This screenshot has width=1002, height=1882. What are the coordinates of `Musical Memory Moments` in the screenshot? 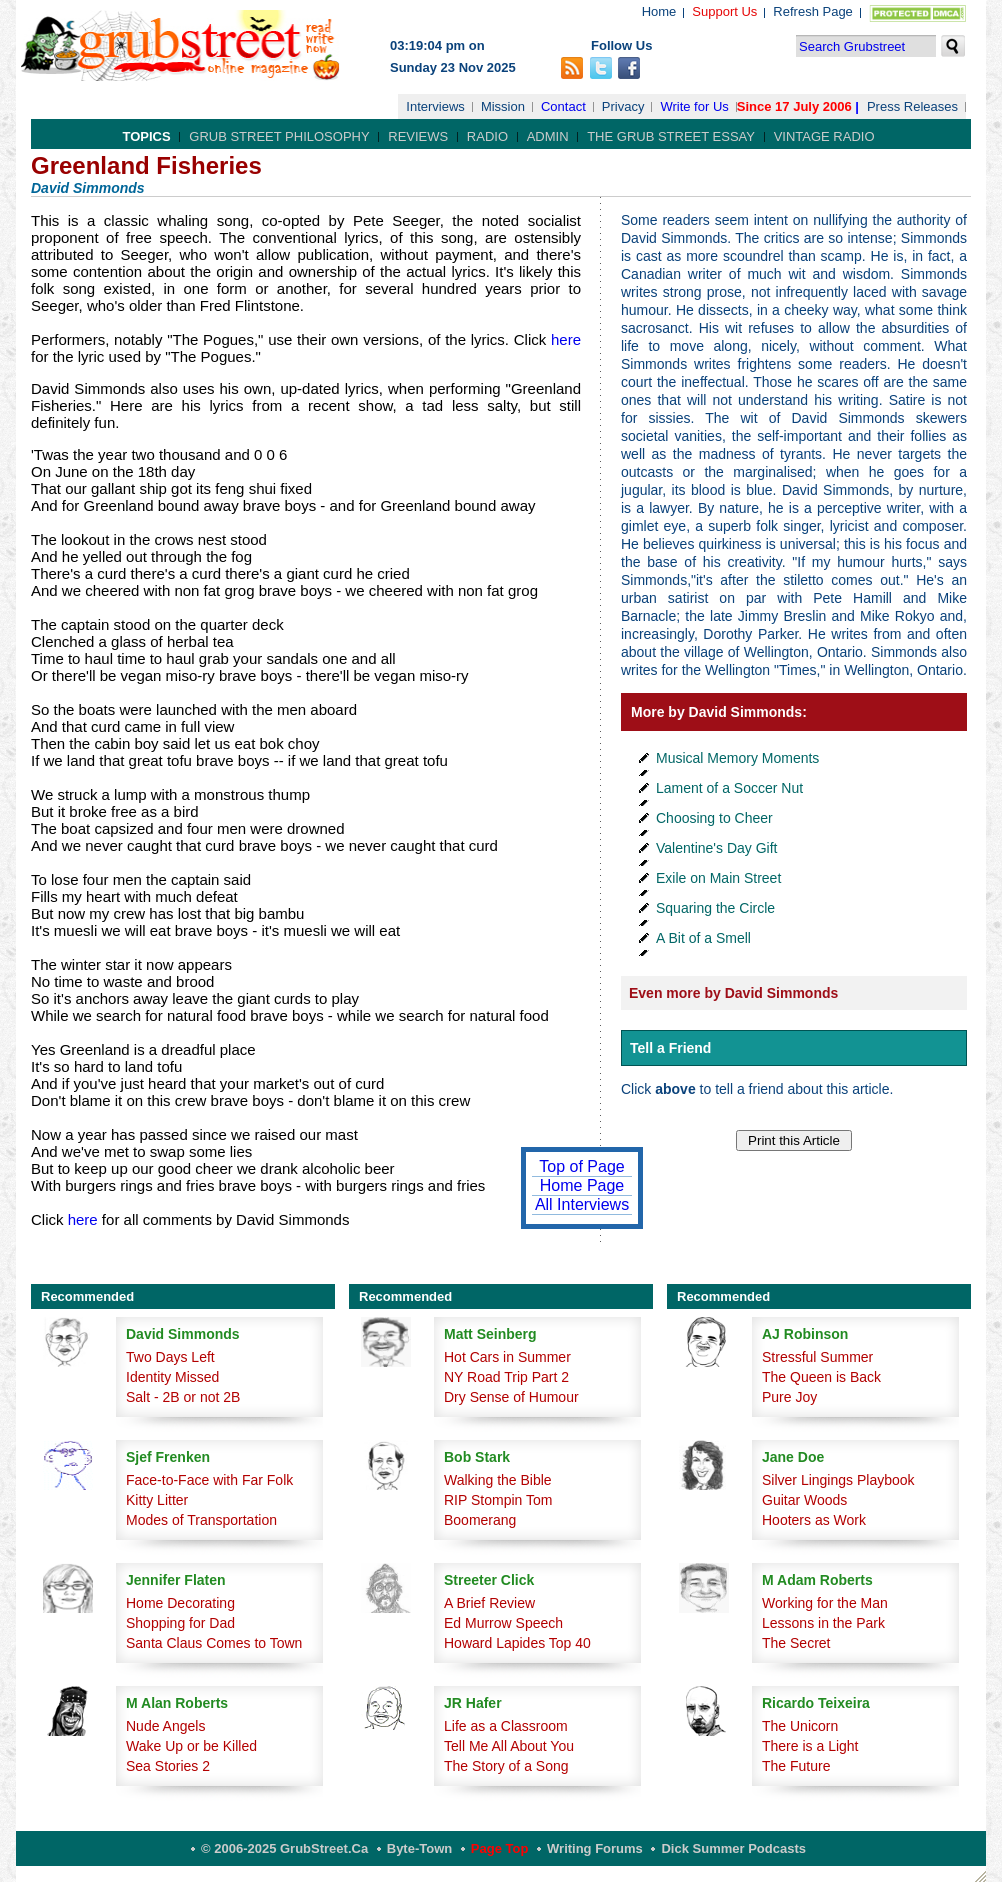 It's located at (737, 758).